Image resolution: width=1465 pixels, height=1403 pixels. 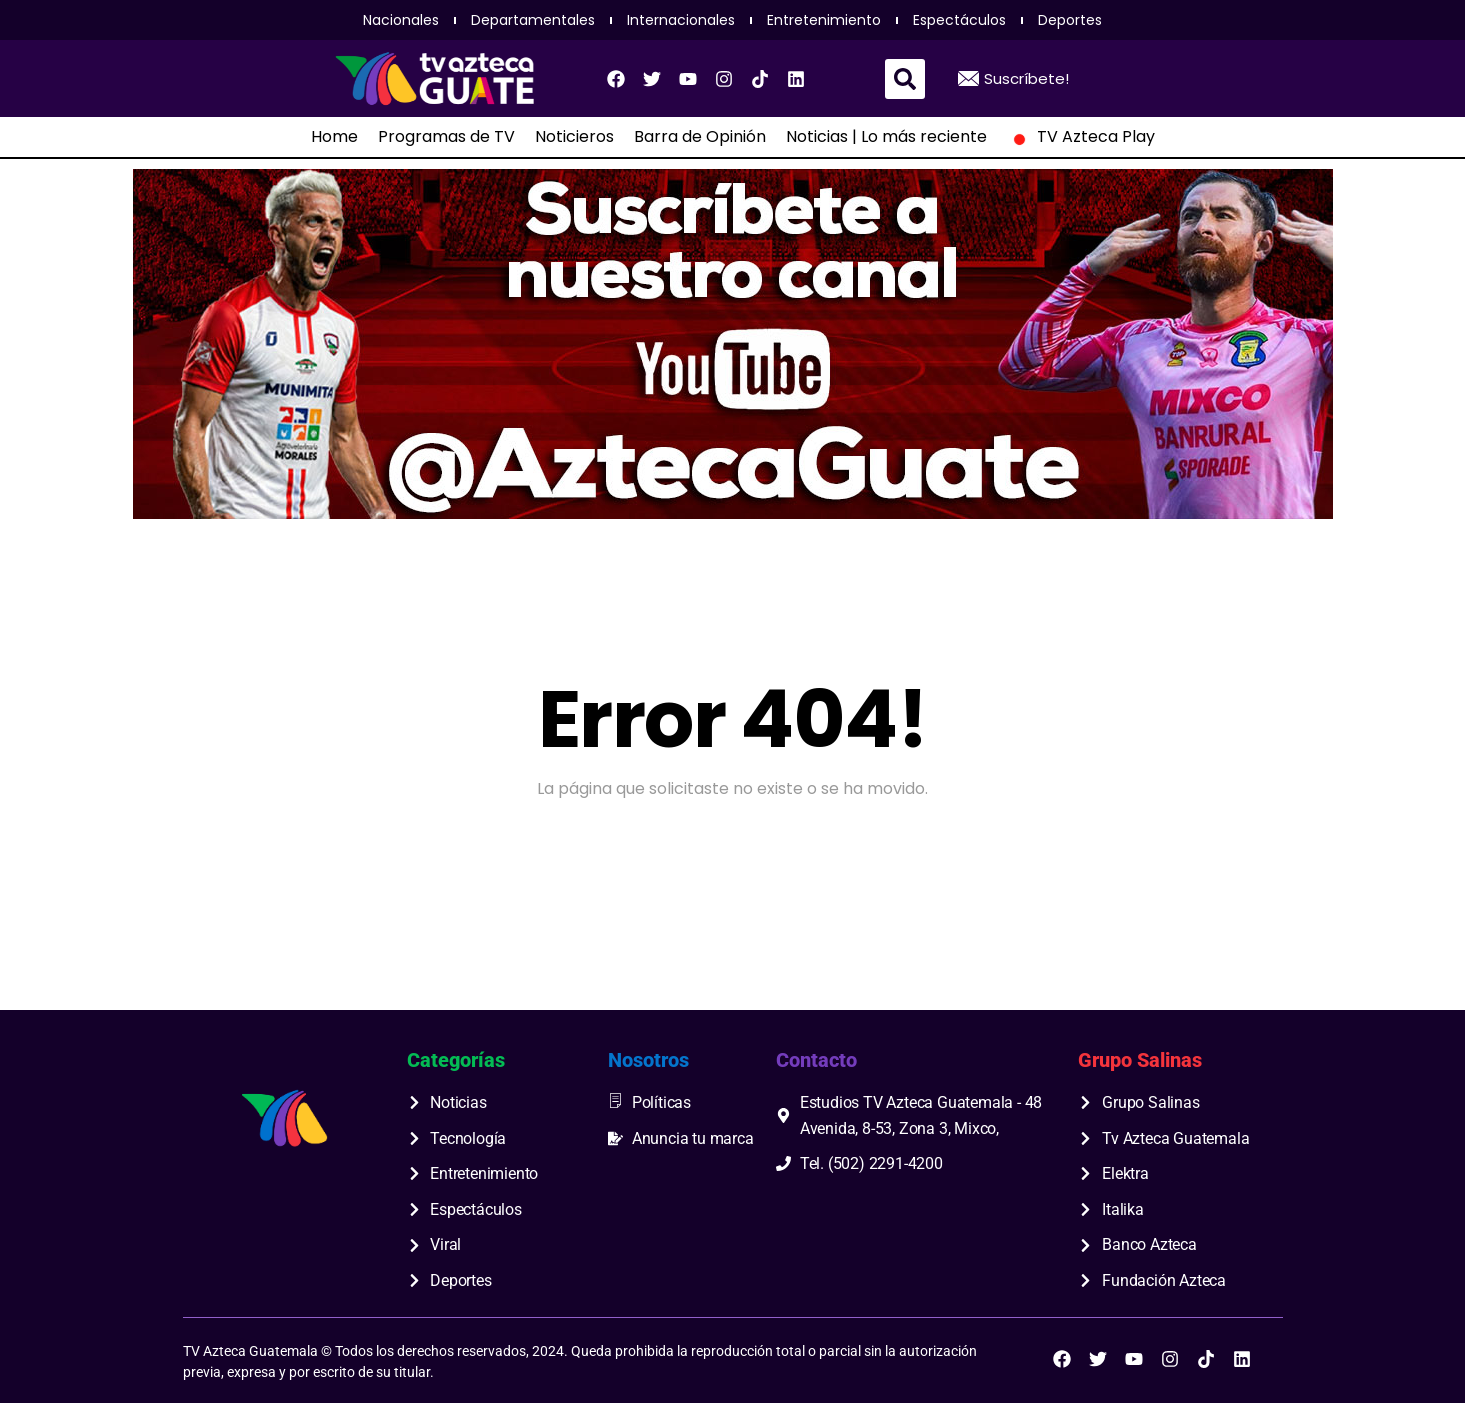 I want to click on Deportes, so click(x=1070, y=20).